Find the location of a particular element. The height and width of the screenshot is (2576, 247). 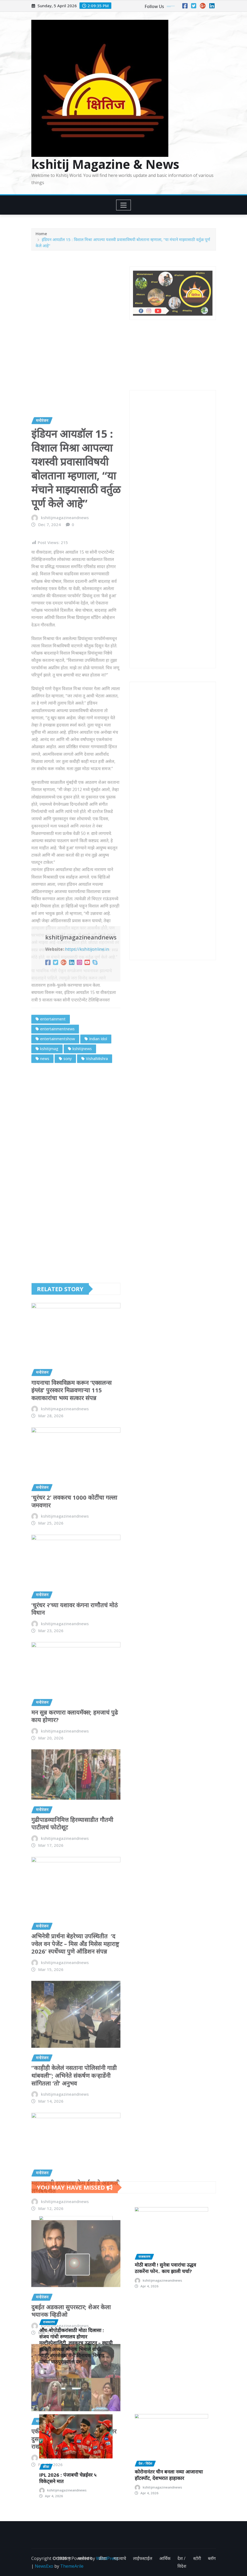

स्टोरी is located at coordinates (197, 2558).